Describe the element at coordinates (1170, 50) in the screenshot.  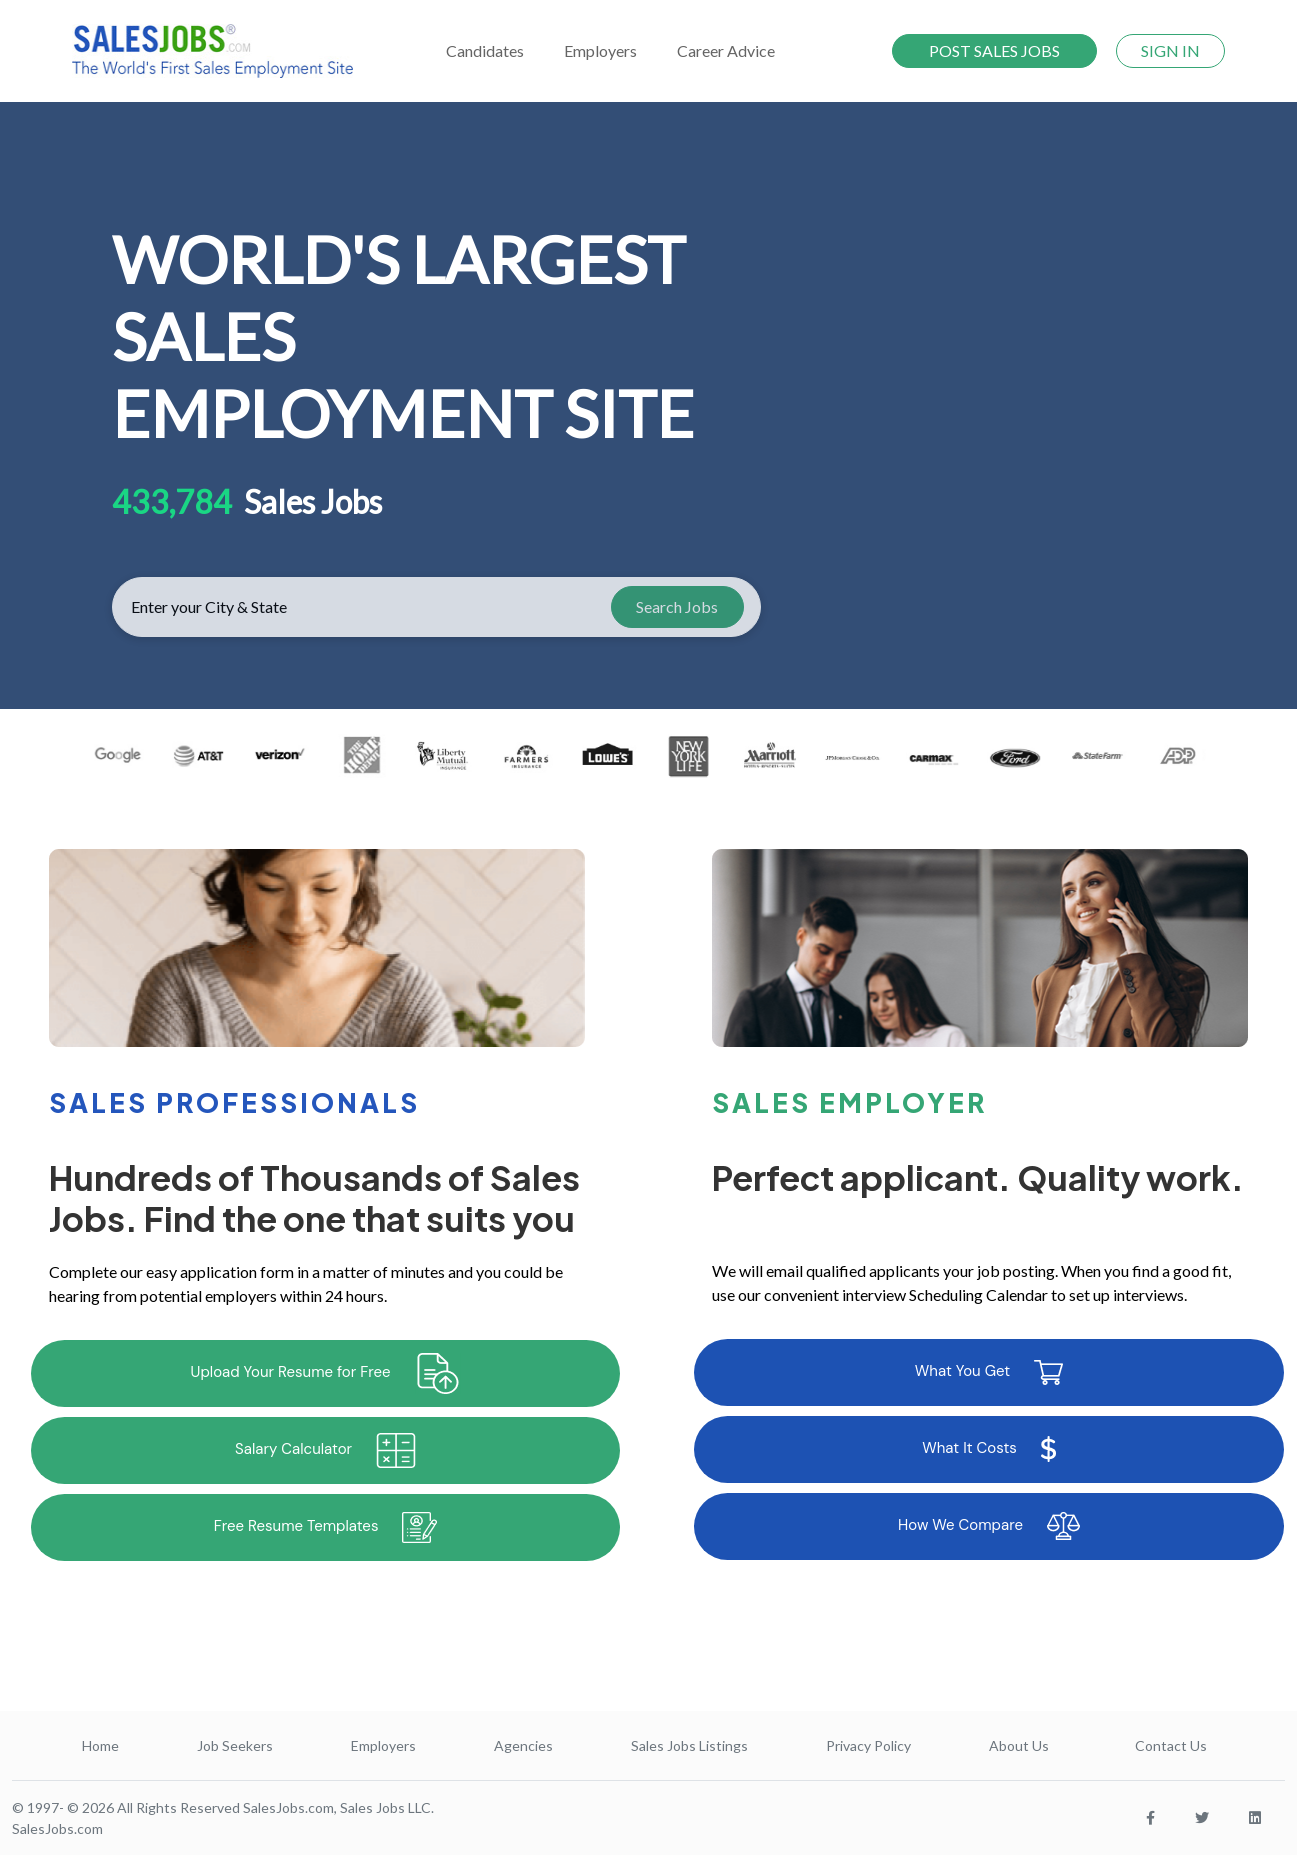
I see `SIGN IN` at that location.